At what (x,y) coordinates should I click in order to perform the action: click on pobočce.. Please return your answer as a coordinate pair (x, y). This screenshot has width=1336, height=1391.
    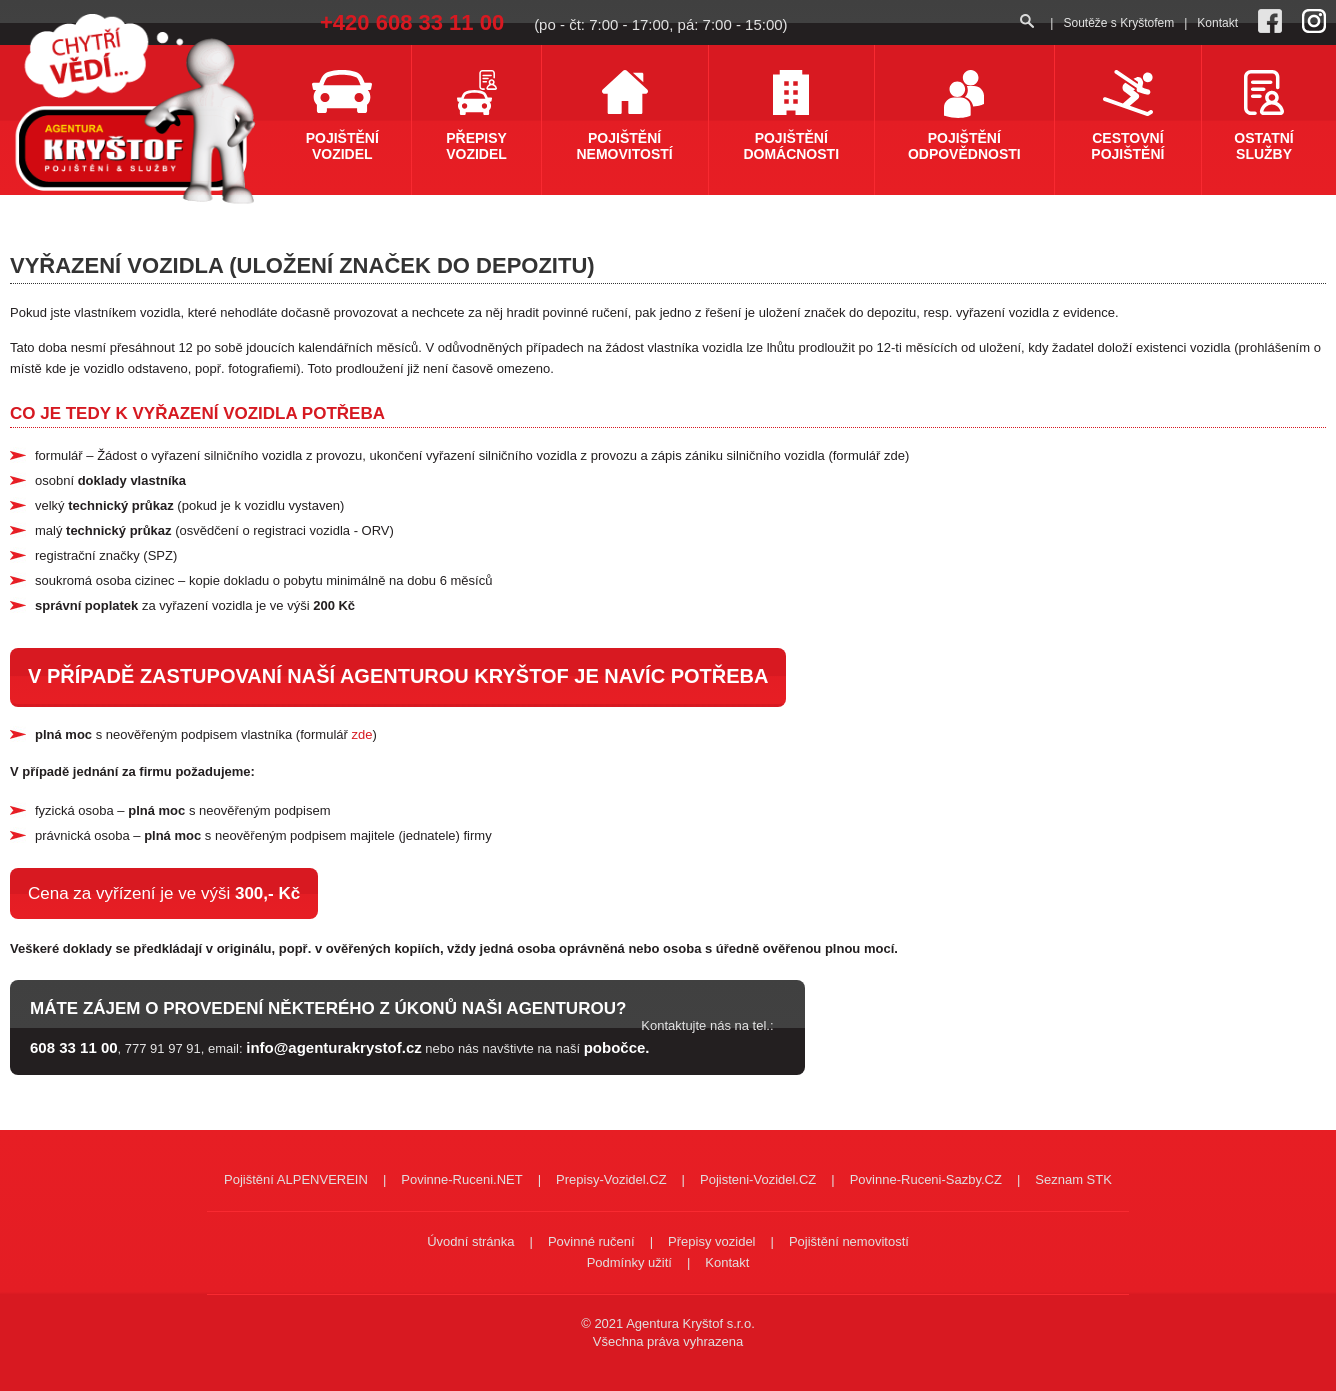
    Looking at the image, I should click on (617, 1047).